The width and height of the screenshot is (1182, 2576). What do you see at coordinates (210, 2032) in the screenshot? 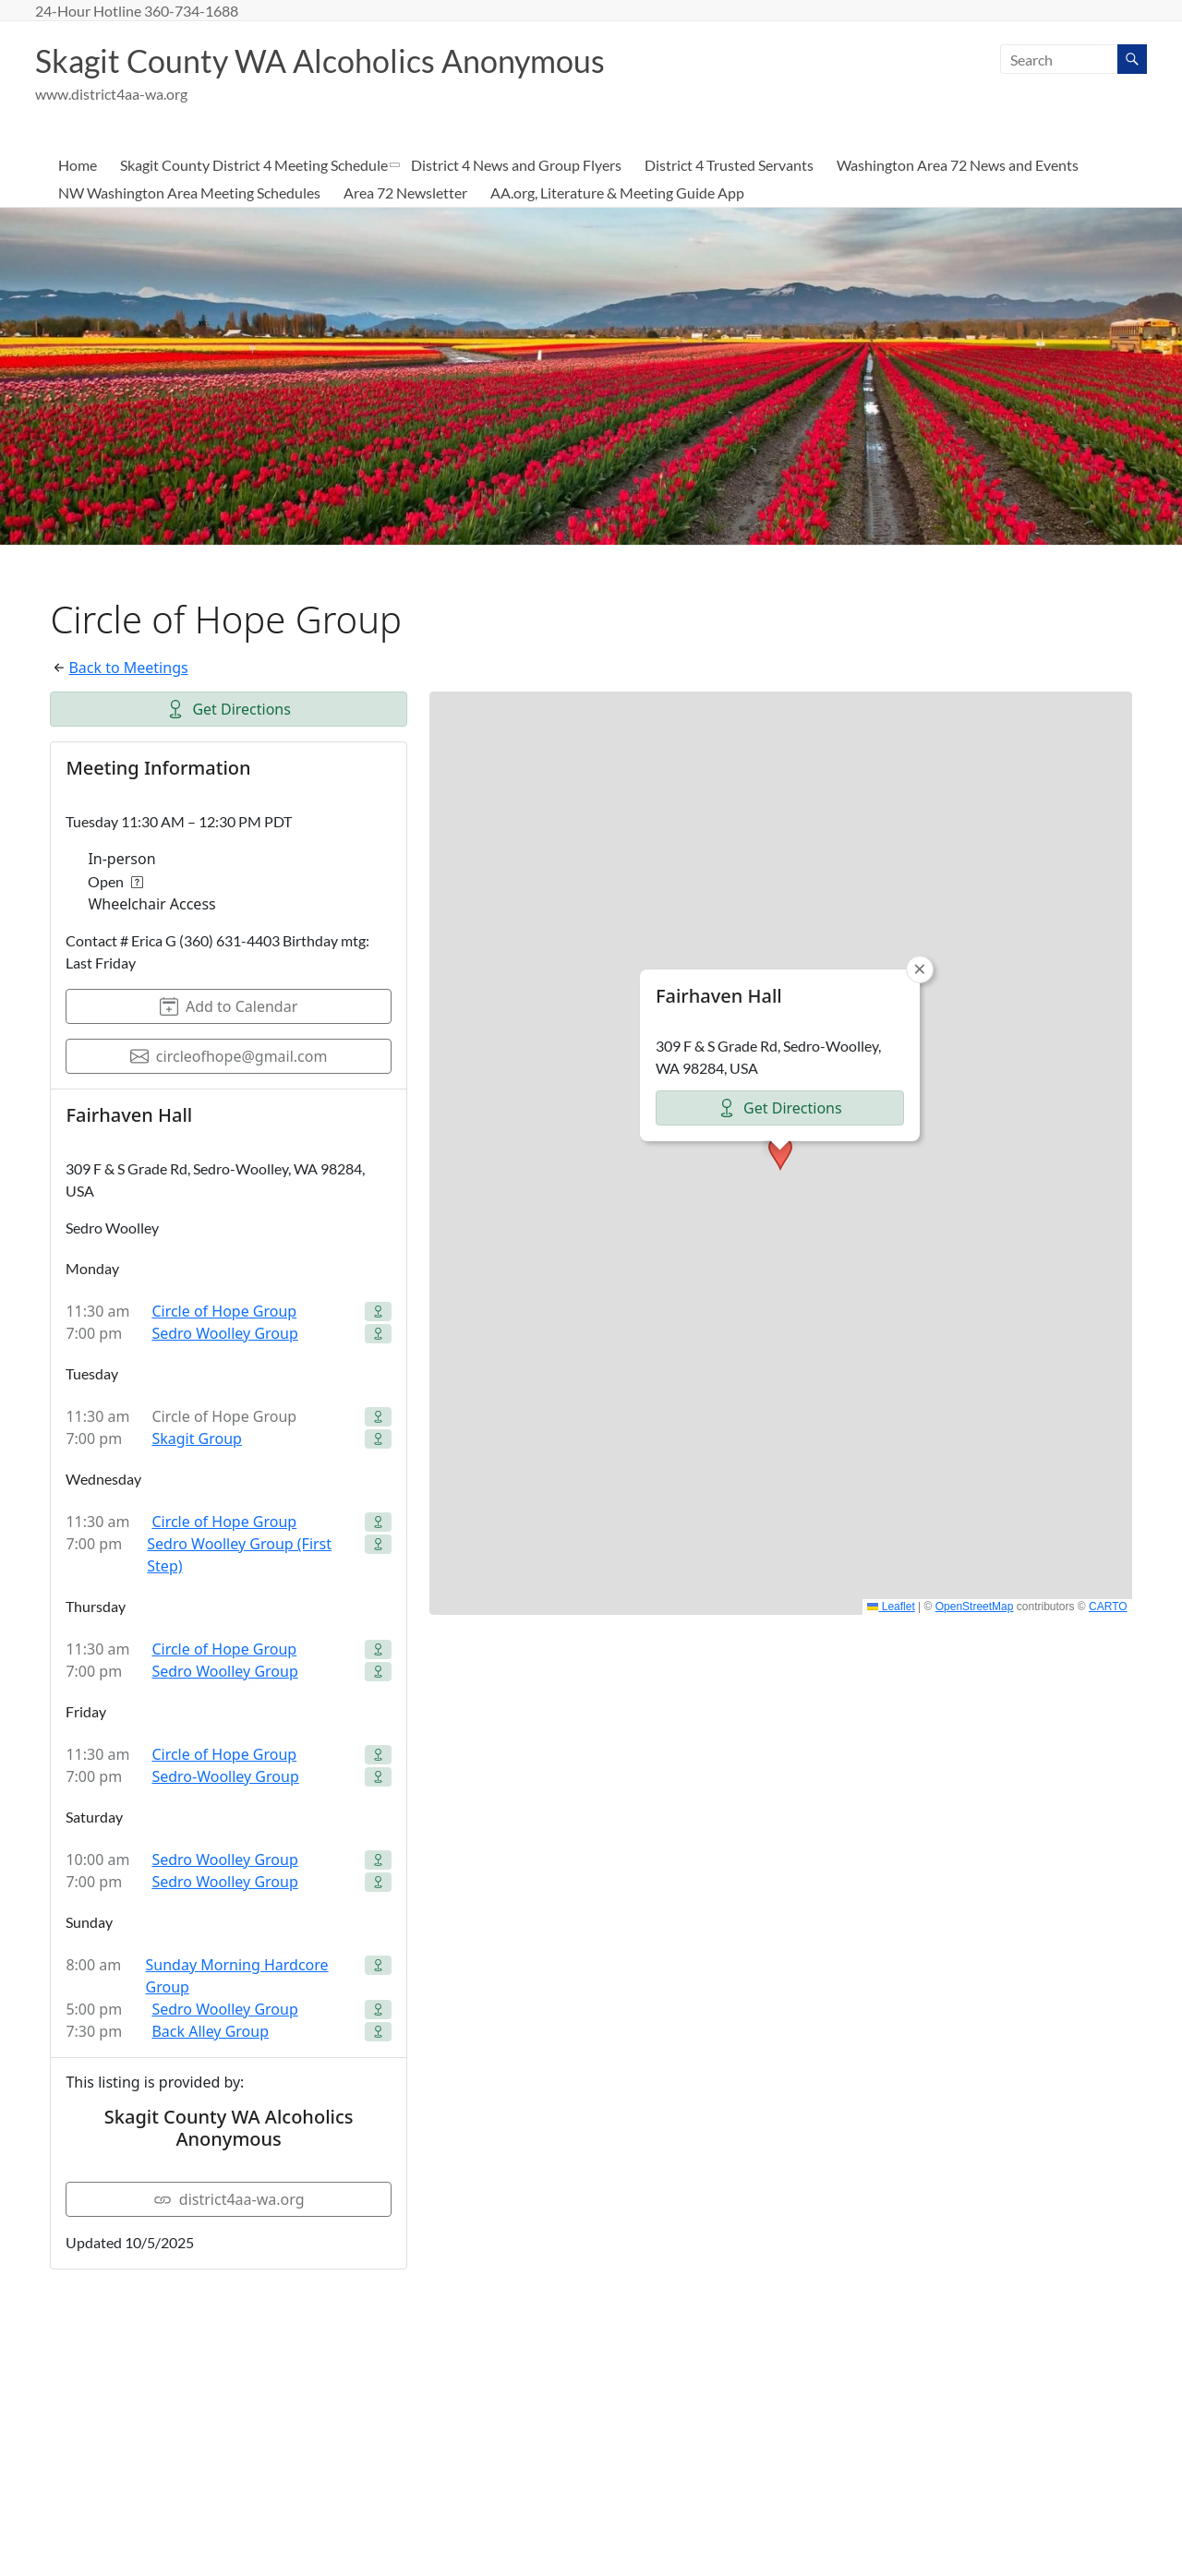
I see `Back Alley Group` at bounding box center [210, 2032].